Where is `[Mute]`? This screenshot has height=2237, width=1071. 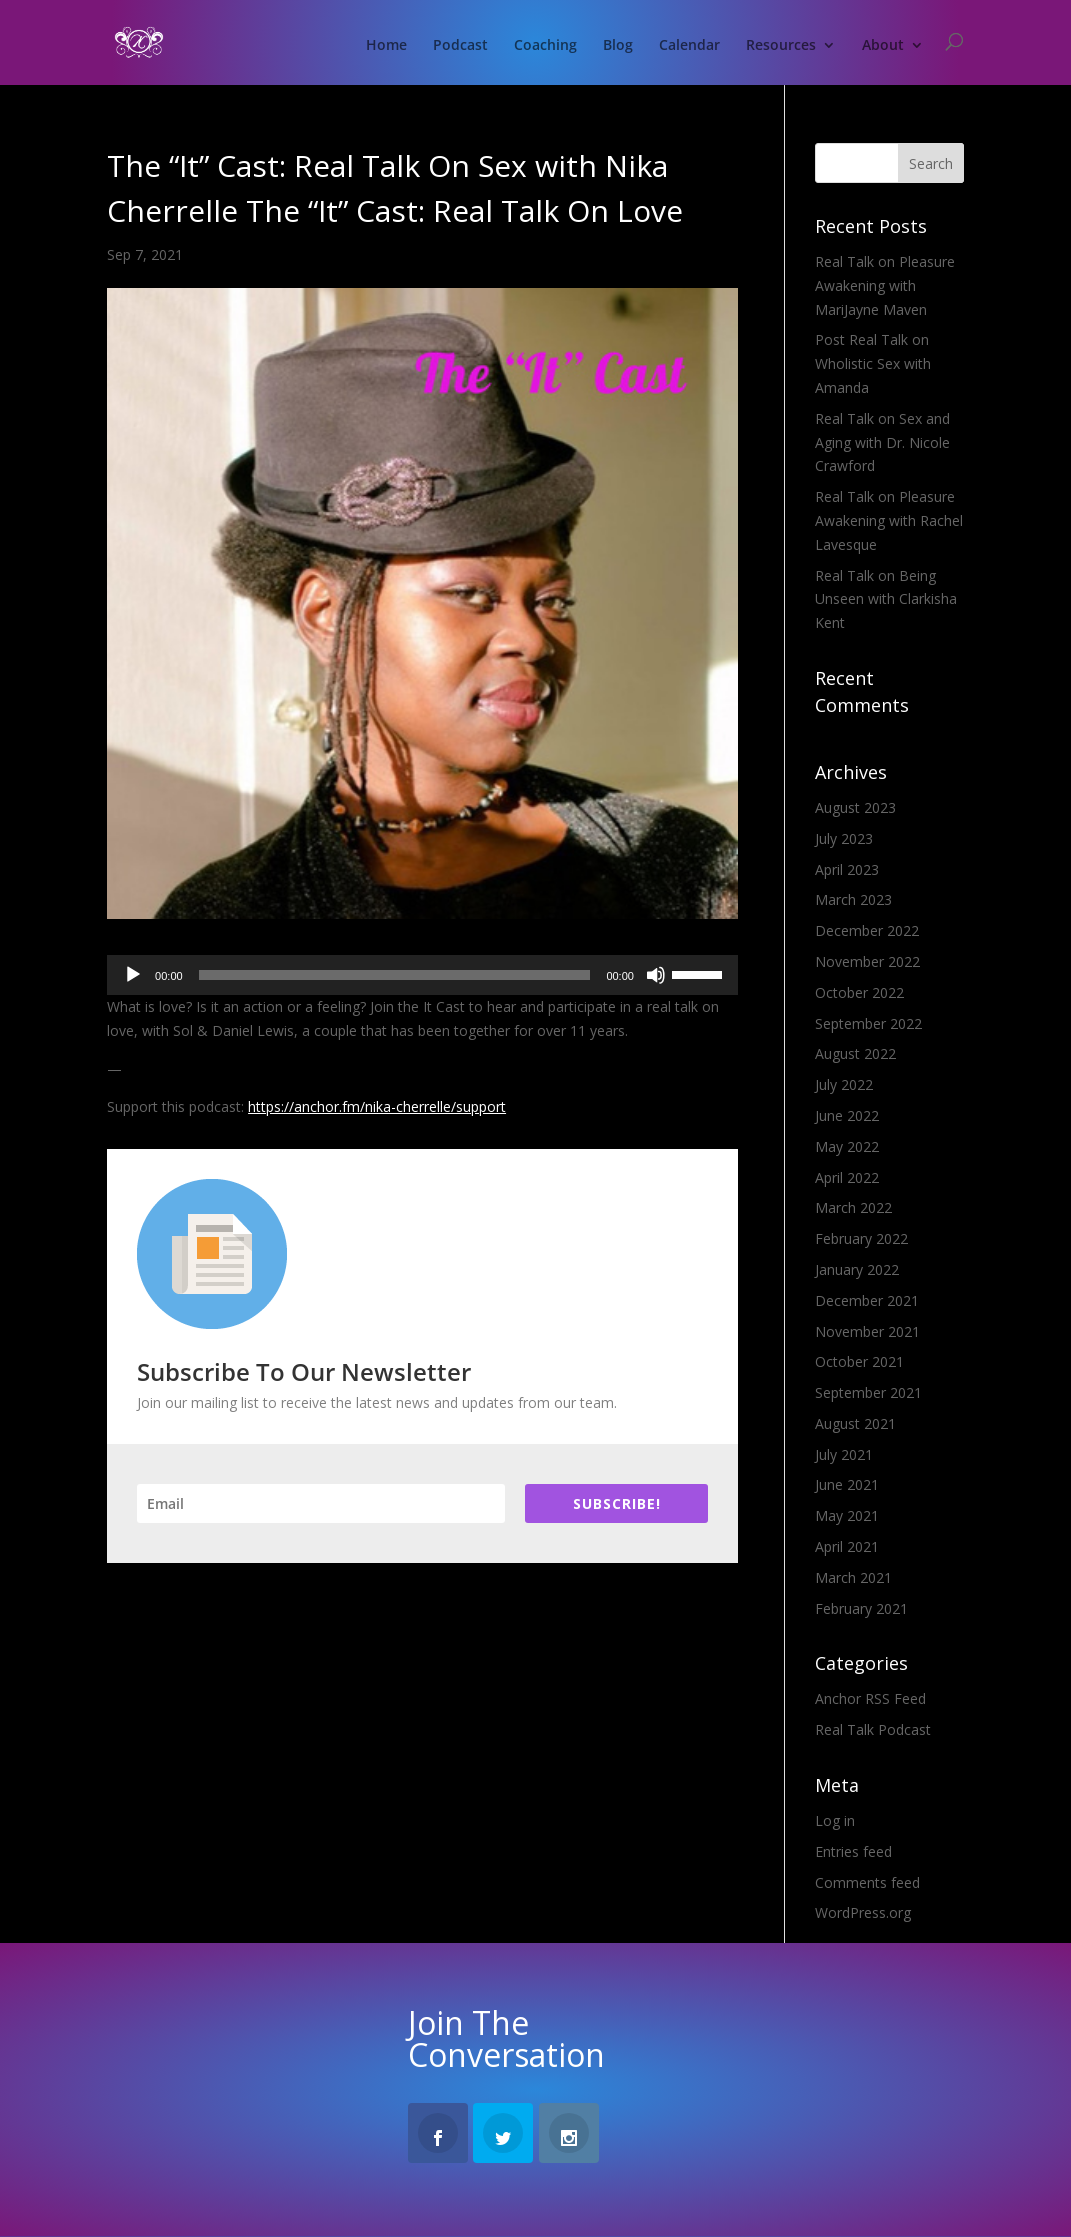
[Mute] is located at coordinates (656, 975).